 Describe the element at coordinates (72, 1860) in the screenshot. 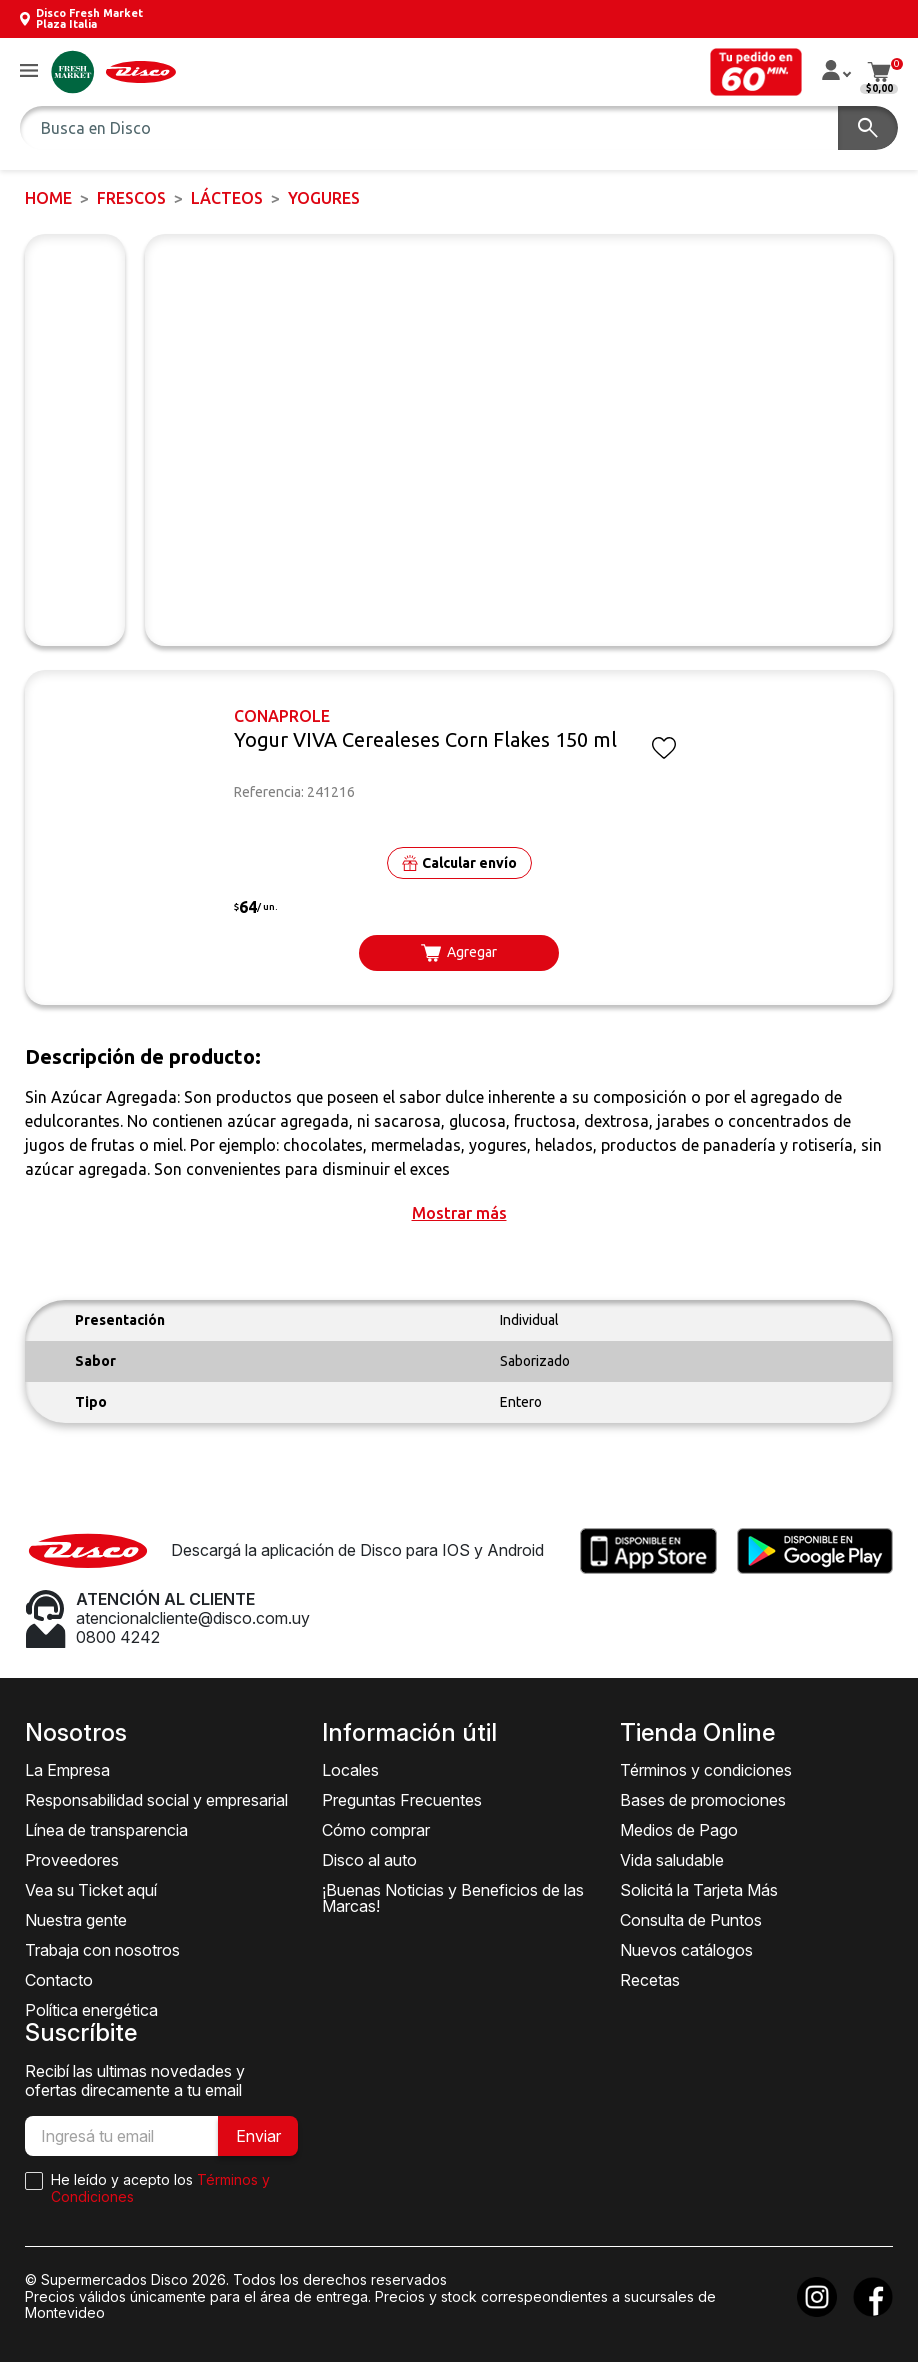

I see `Proveedores` at that location.